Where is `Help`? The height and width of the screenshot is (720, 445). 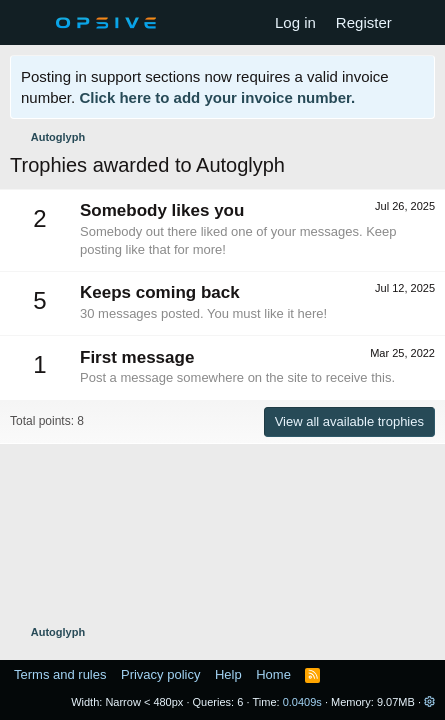
Help is located at coordinates (228, 674).